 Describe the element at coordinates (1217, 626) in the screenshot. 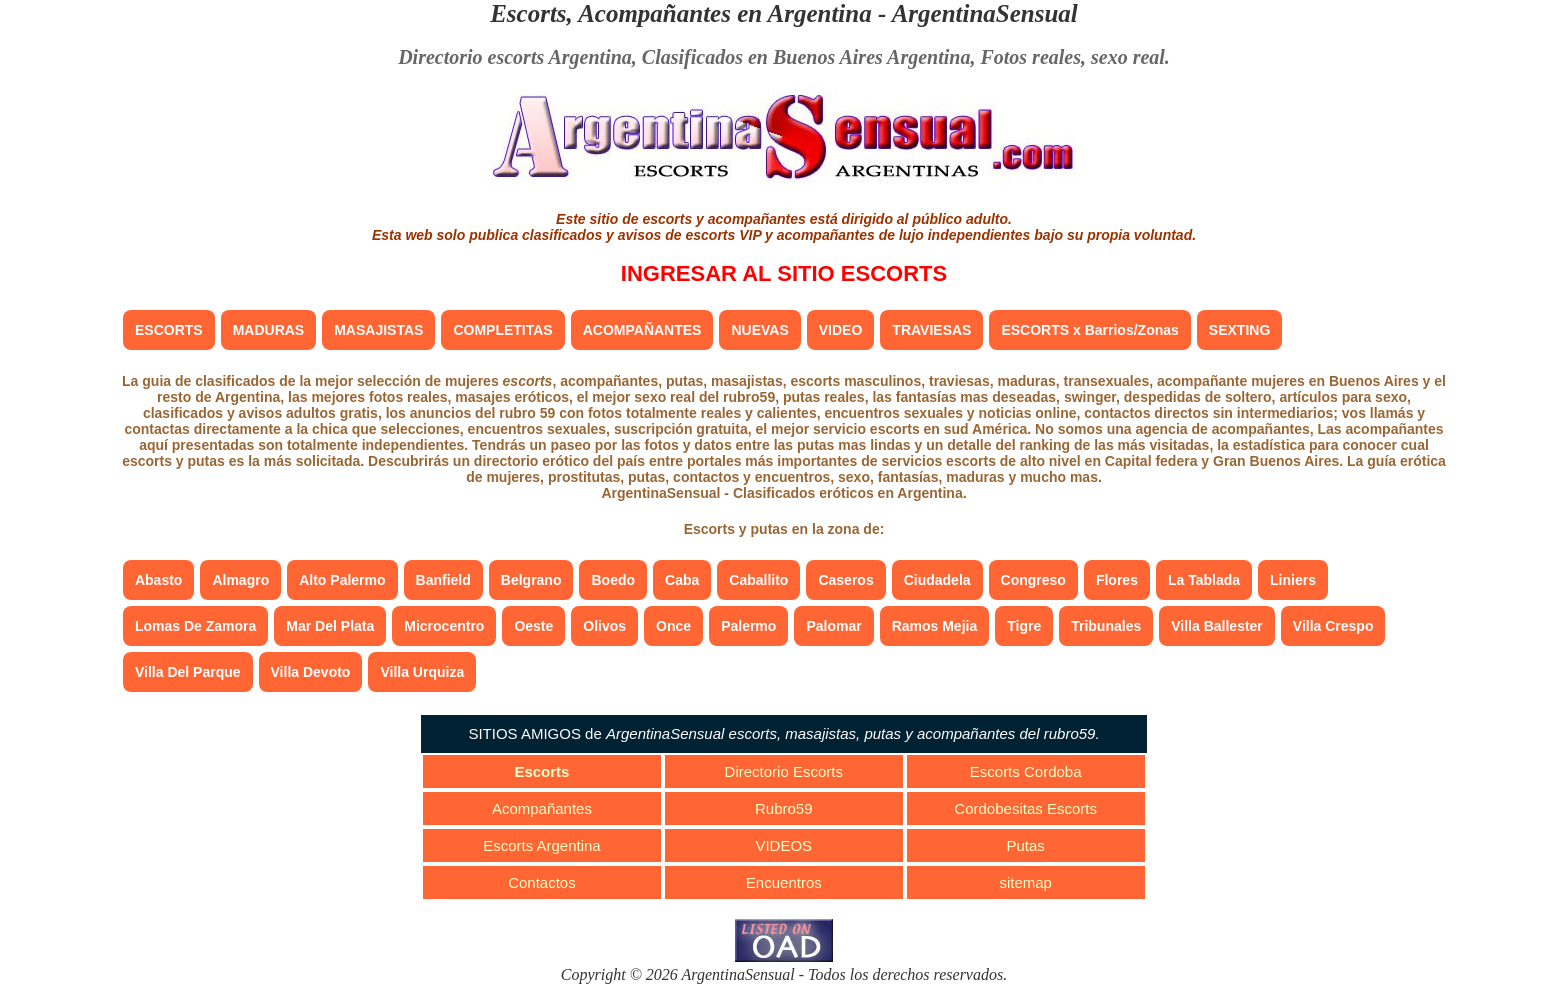

I see `Villa Ballester` at that location.